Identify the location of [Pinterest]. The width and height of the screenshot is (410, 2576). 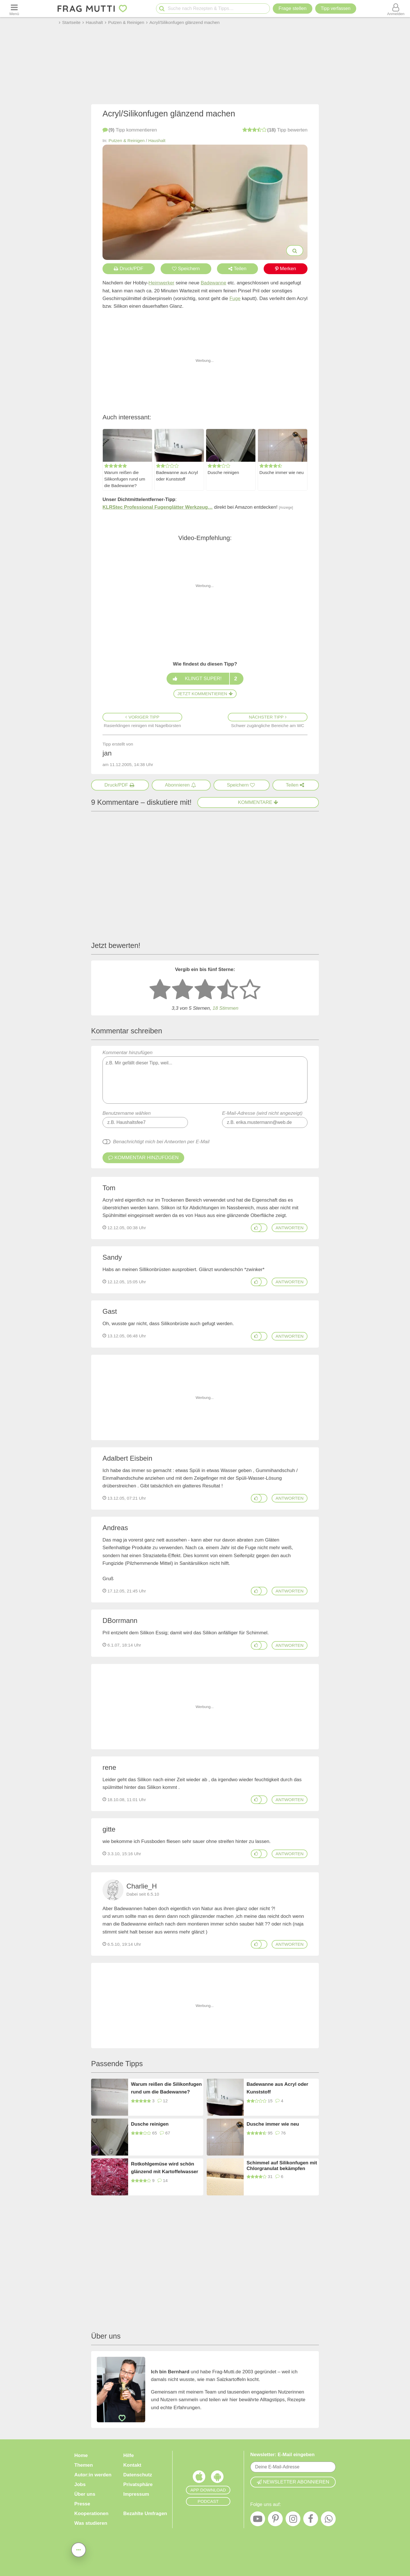
(275, 2520).